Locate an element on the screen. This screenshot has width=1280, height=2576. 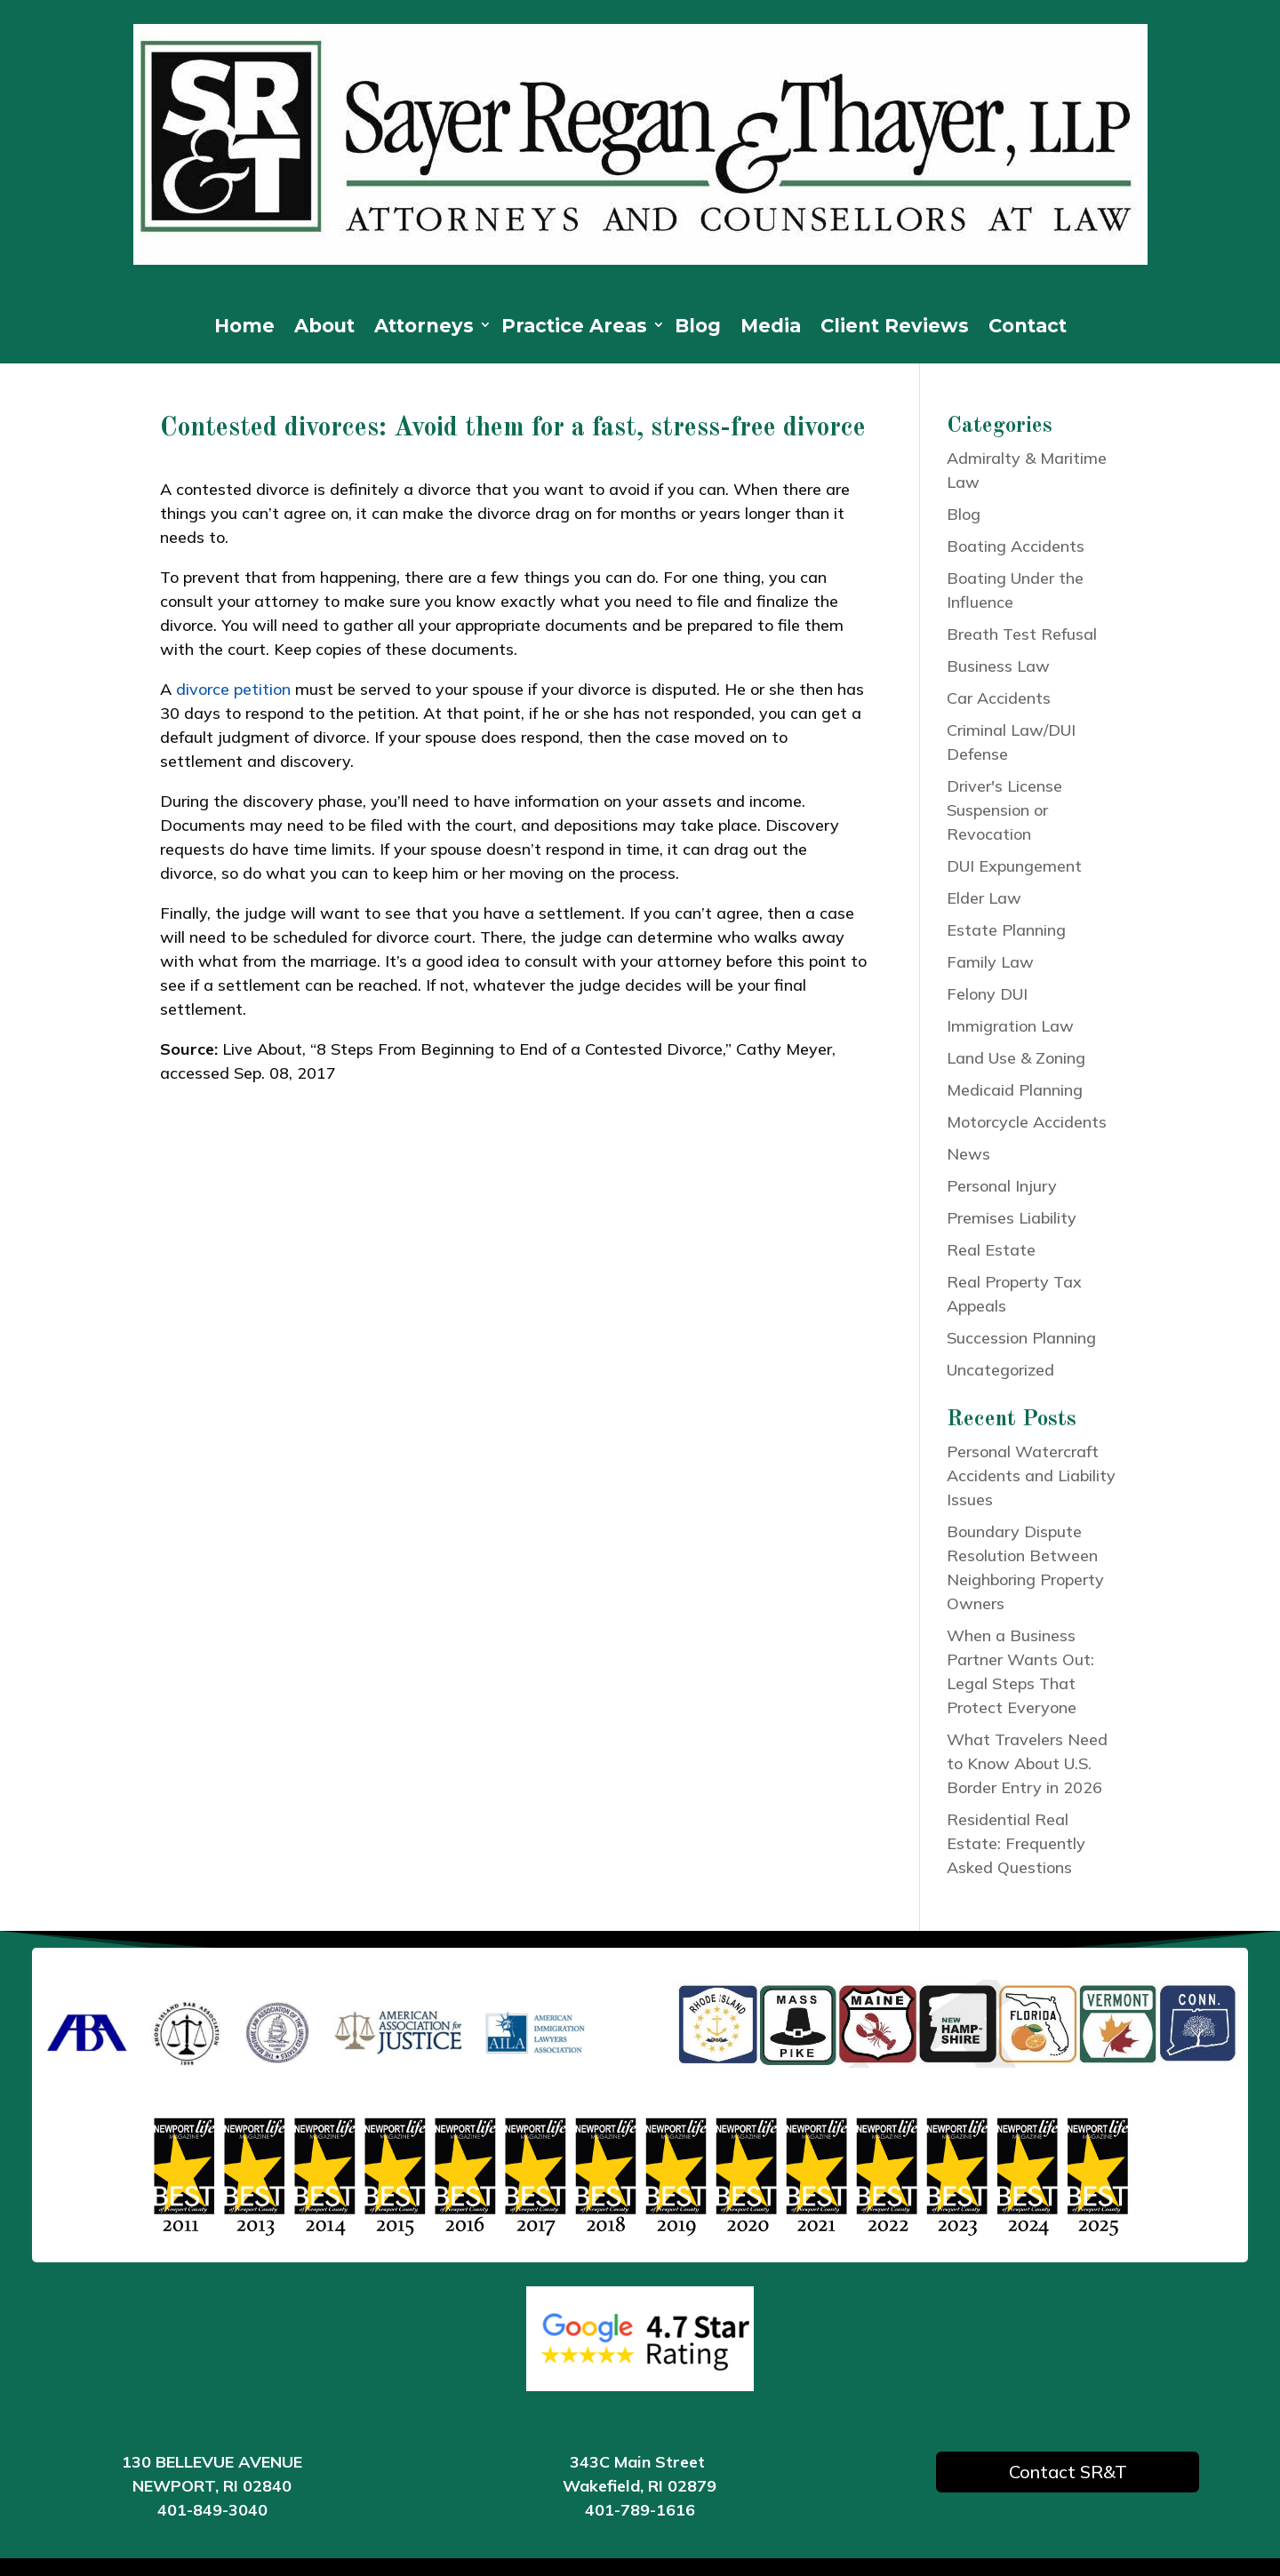
Home is located at coordinates (244, 328).